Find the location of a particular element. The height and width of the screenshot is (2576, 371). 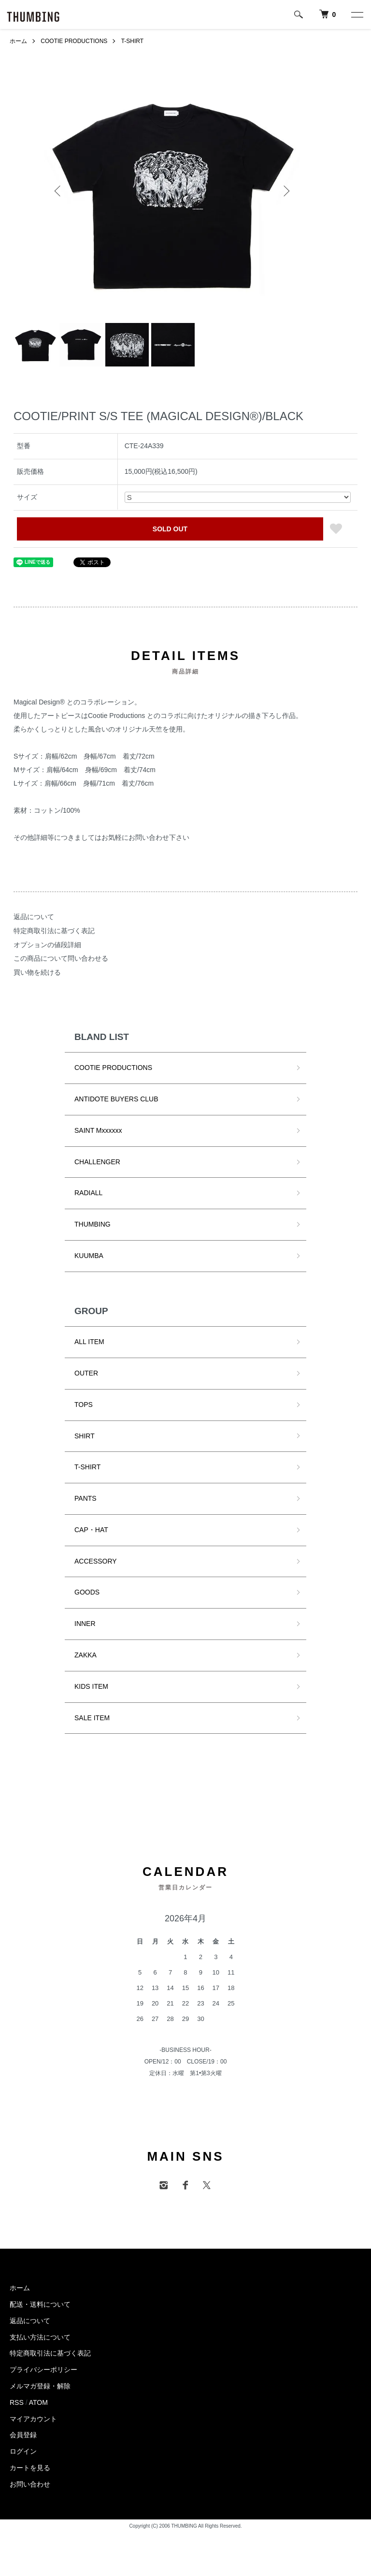

カートを見る is located at coordinates (30, 2468).